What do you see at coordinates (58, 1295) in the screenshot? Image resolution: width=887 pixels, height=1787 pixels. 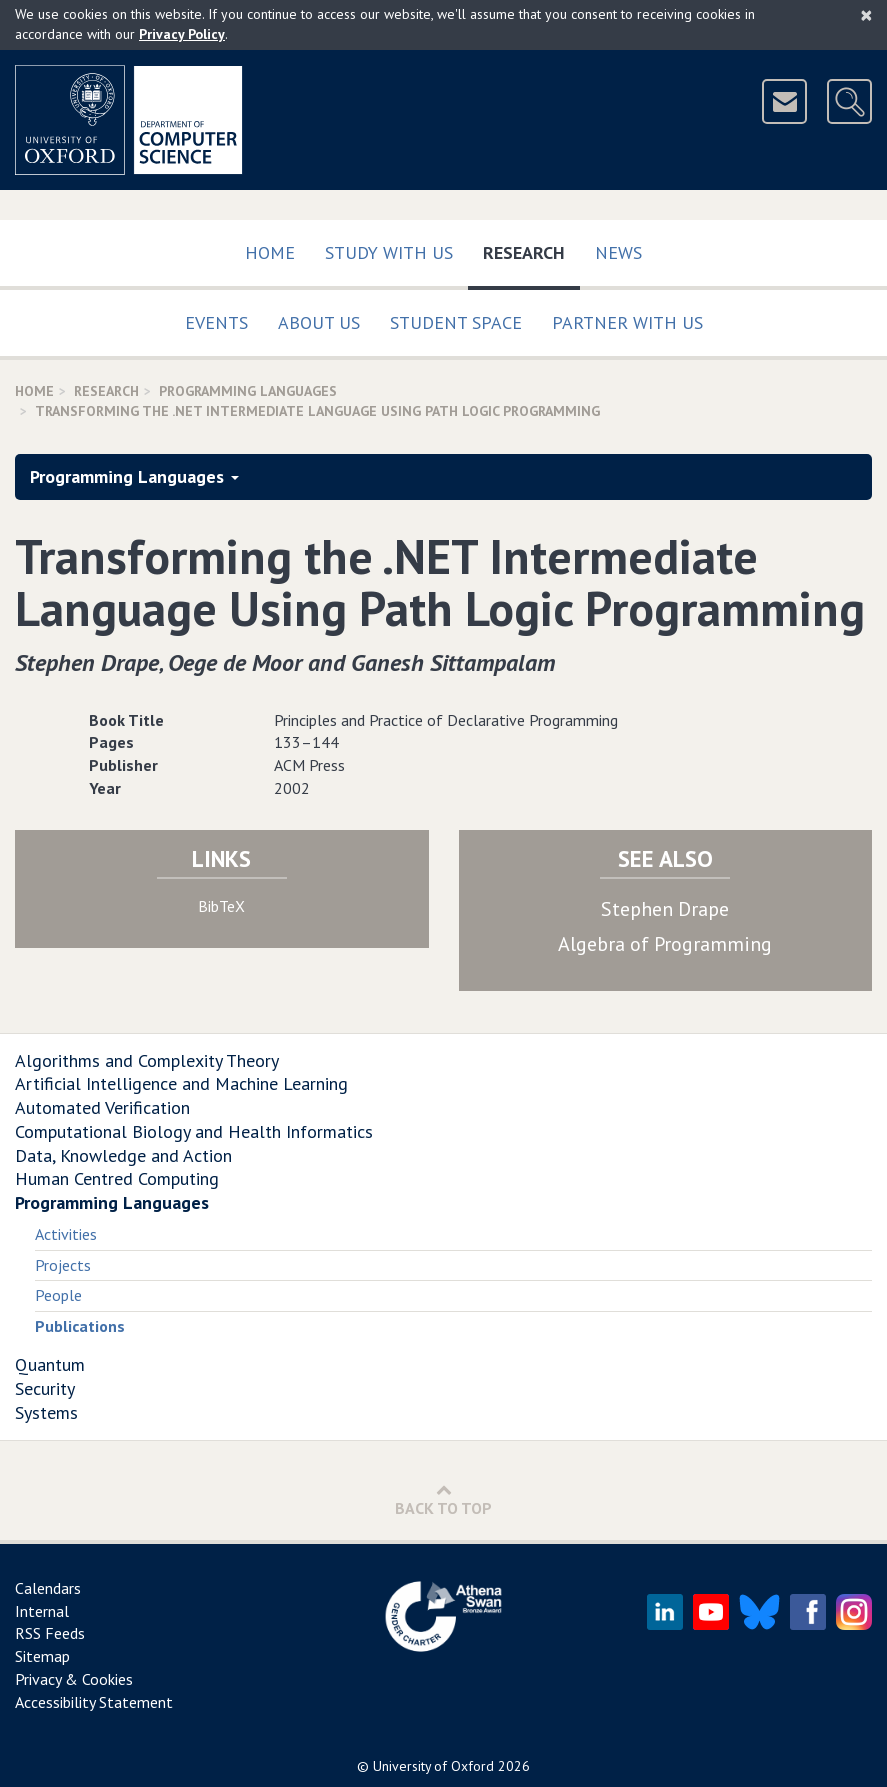 I see `People` at bounding box center [58, 1295].